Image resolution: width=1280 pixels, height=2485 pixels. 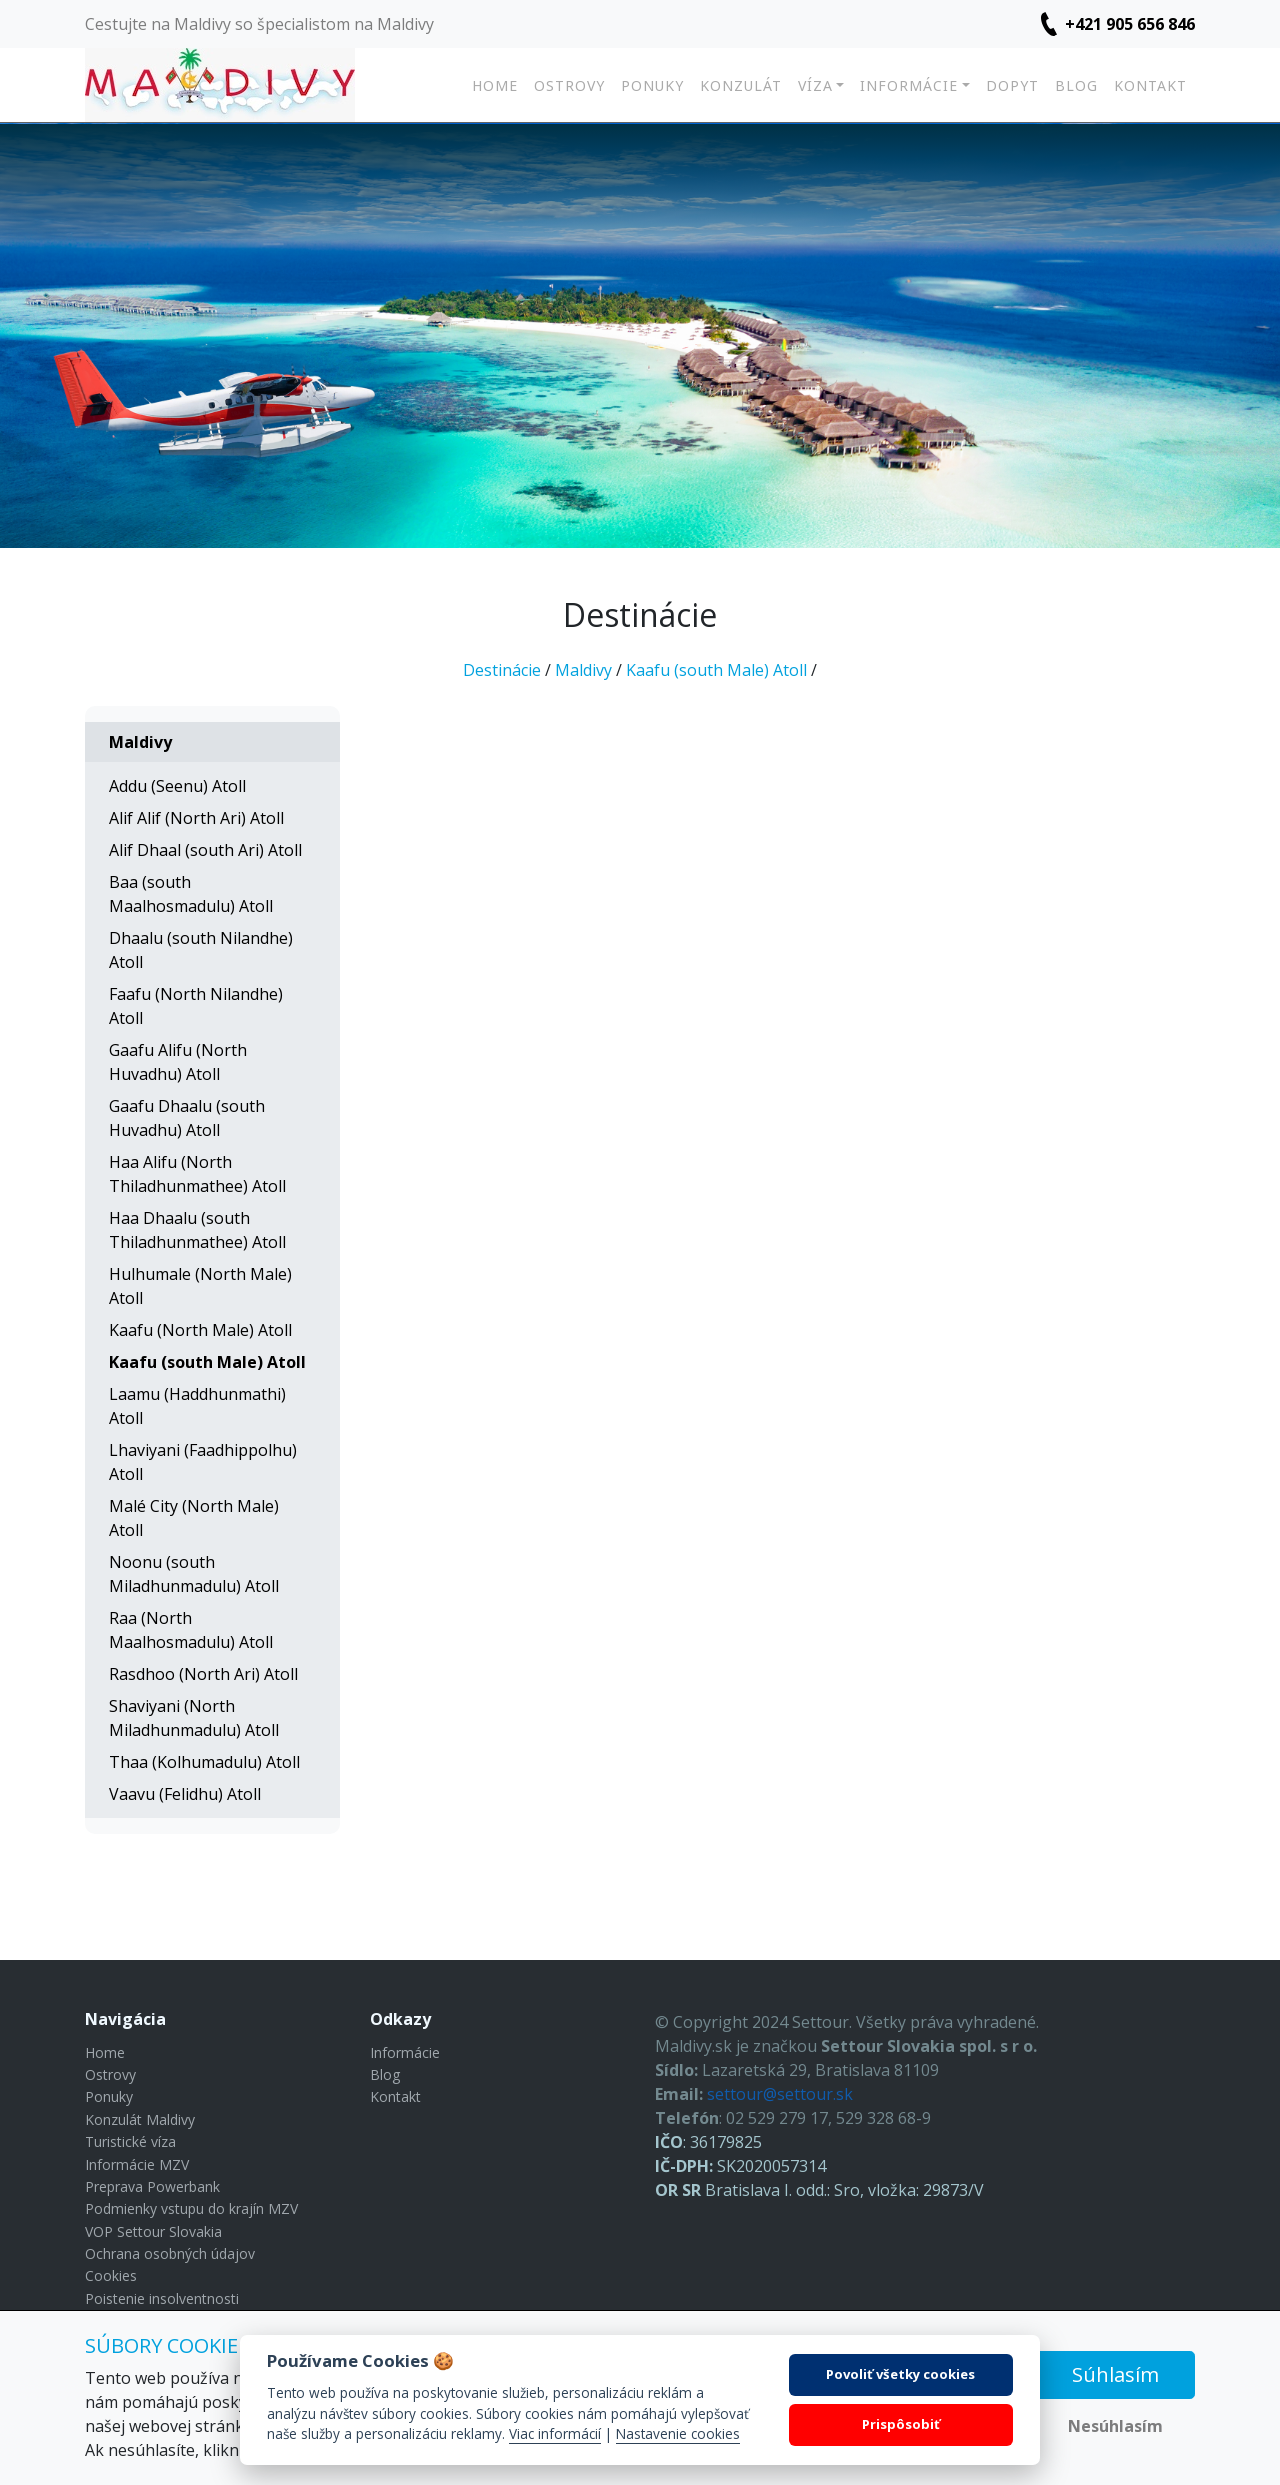 What do you see at coordinates (652, 85) in the screenshot?
I see `Ponuky` at bounding box center [652, 85].